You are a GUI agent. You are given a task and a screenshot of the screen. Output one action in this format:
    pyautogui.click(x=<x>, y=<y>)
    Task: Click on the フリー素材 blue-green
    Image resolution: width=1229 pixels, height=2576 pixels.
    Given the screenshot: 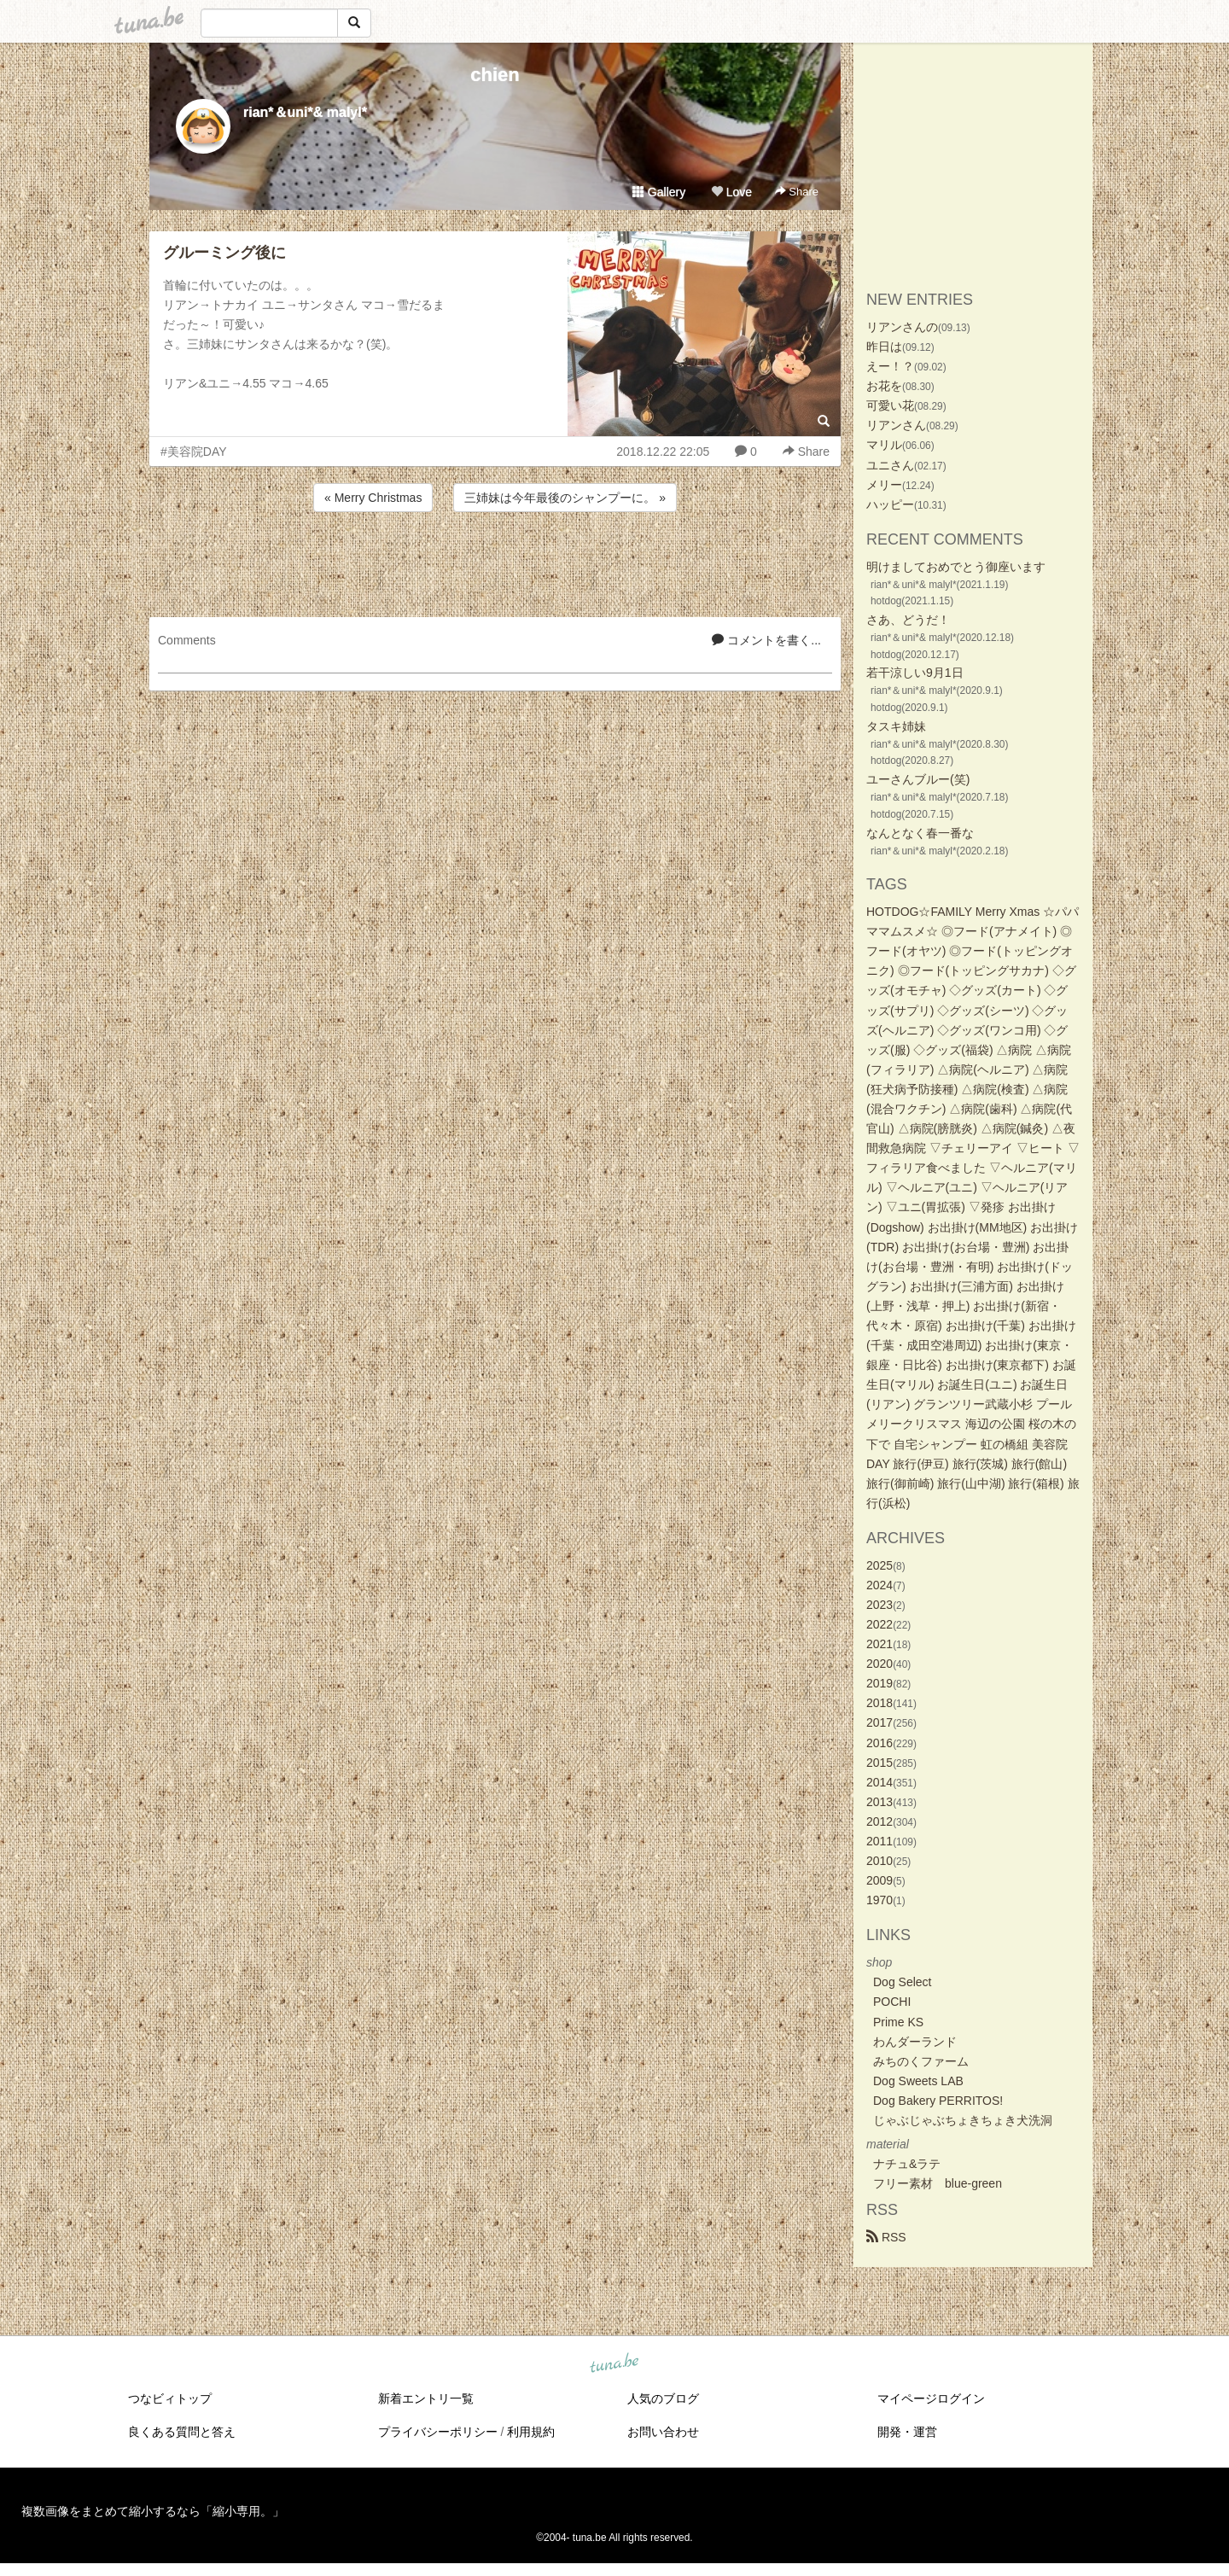 What is the action you would take?
    pyautogui.click(x=937, y=2183)
    